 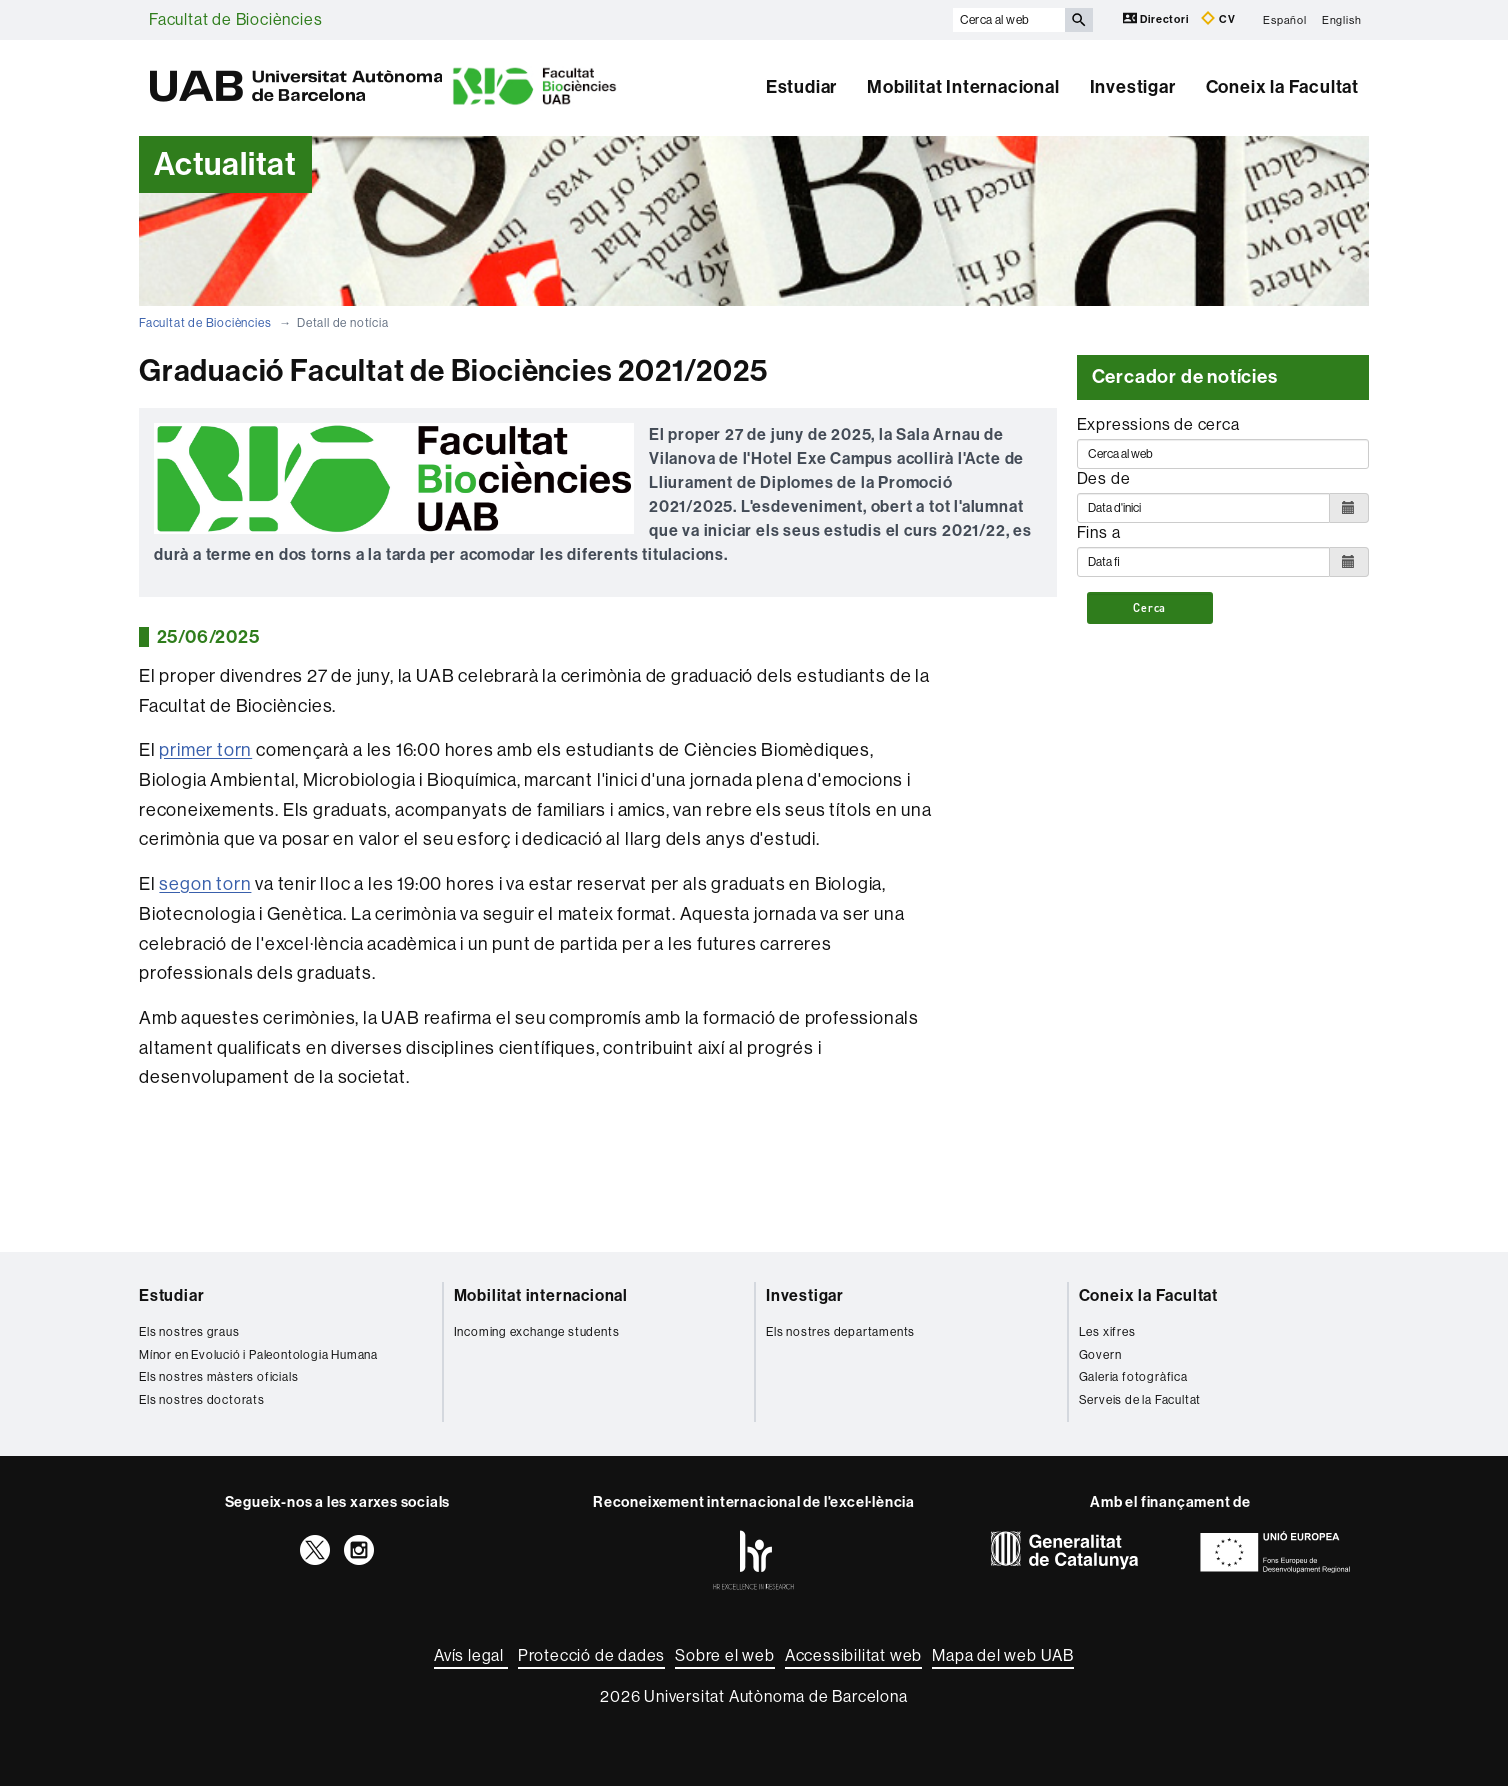 What do you see at coordinates (205, 750) in the screenshot?
I see `primer torn` at bounding box center [205, 750].